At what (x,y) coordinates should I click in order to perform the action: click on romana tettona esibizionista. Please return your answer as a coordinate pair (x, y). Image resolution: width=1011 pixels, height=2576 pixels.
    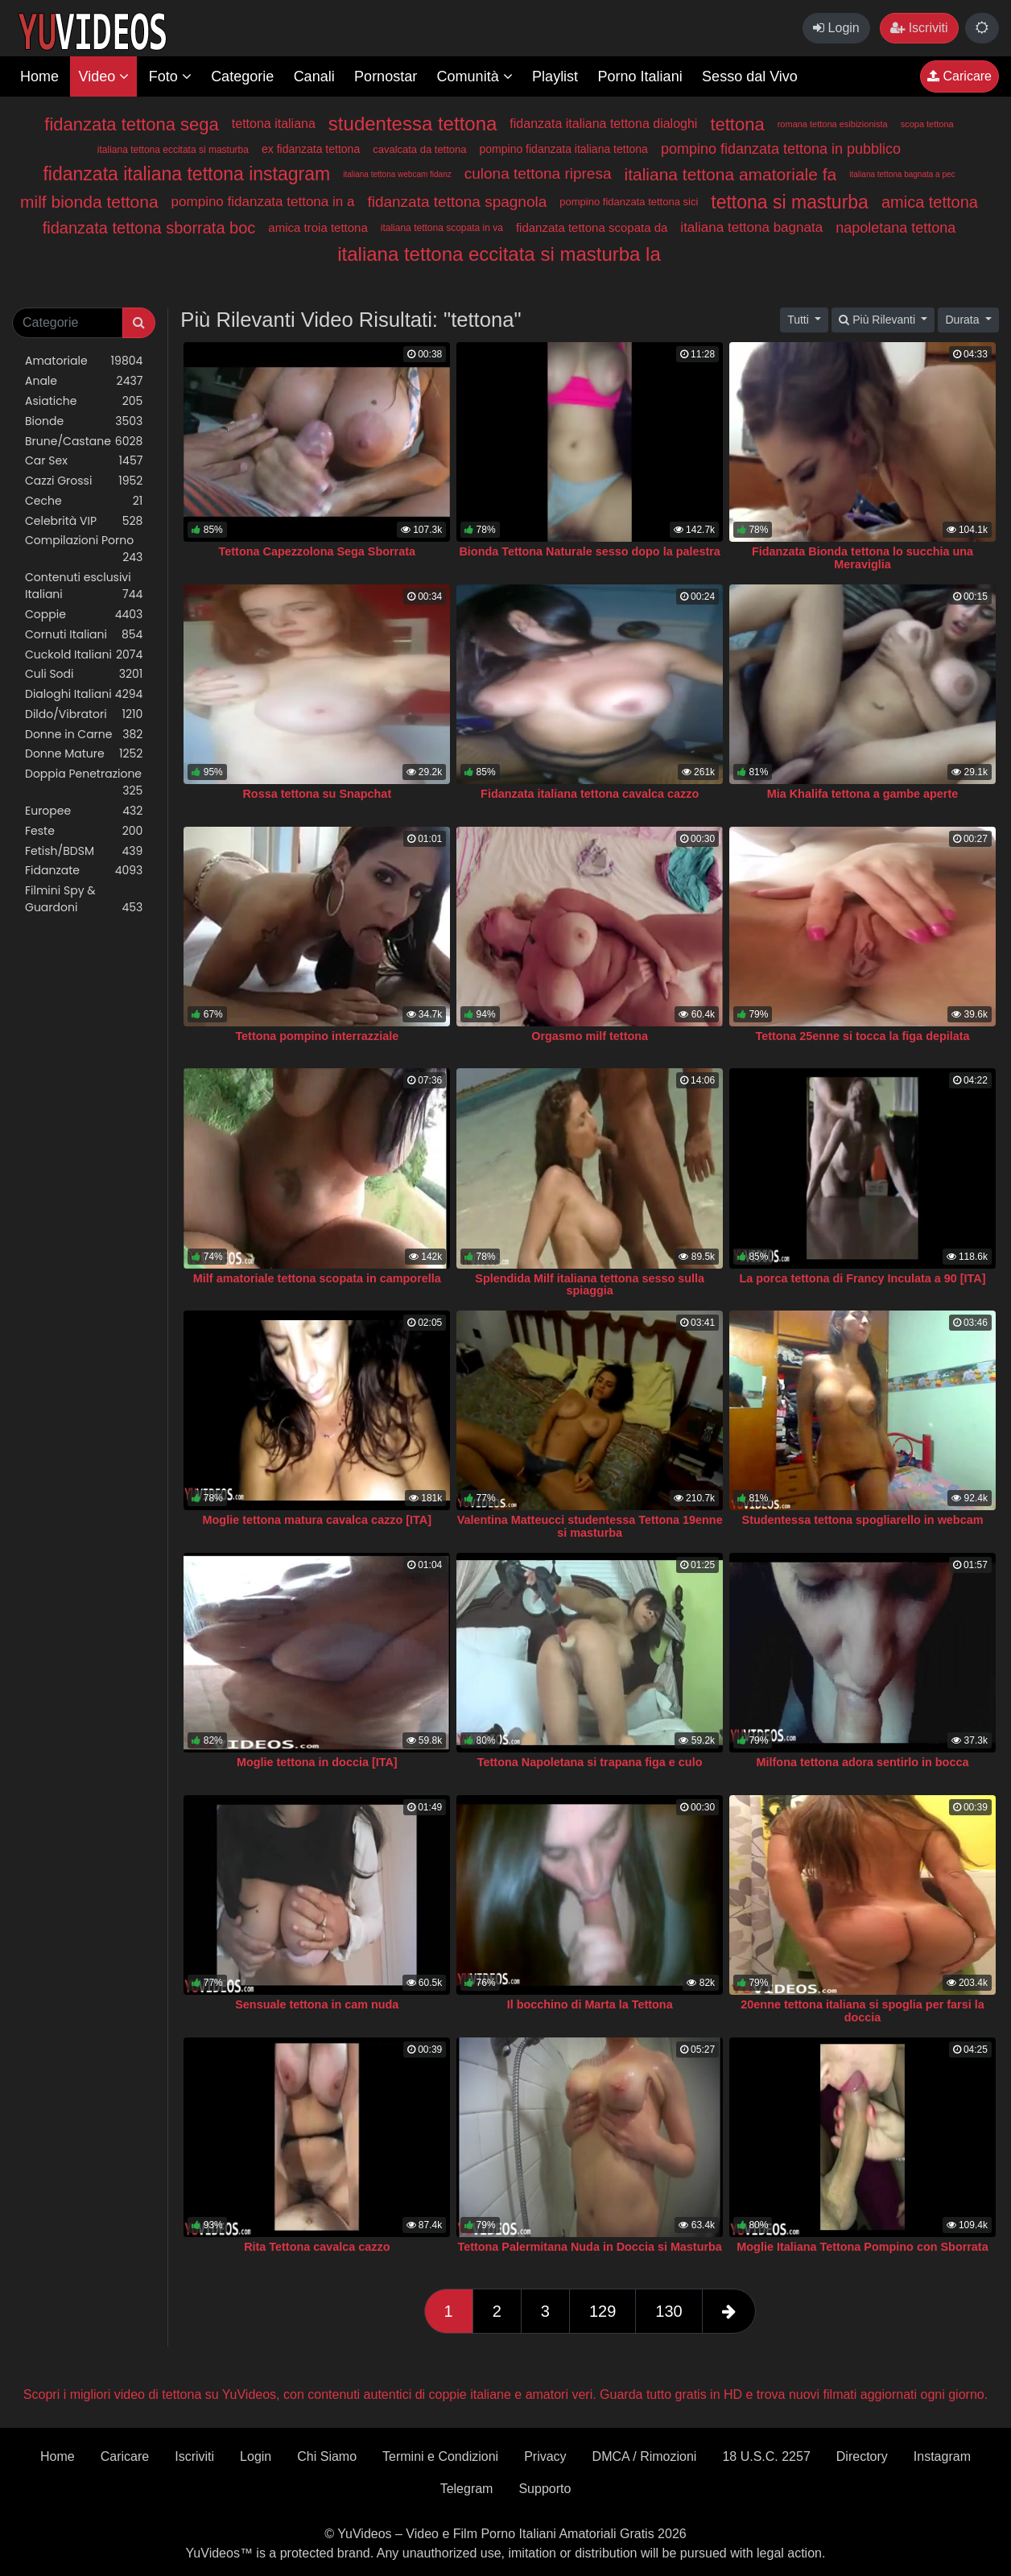
    Looking at the image, I should click on (833, 124).